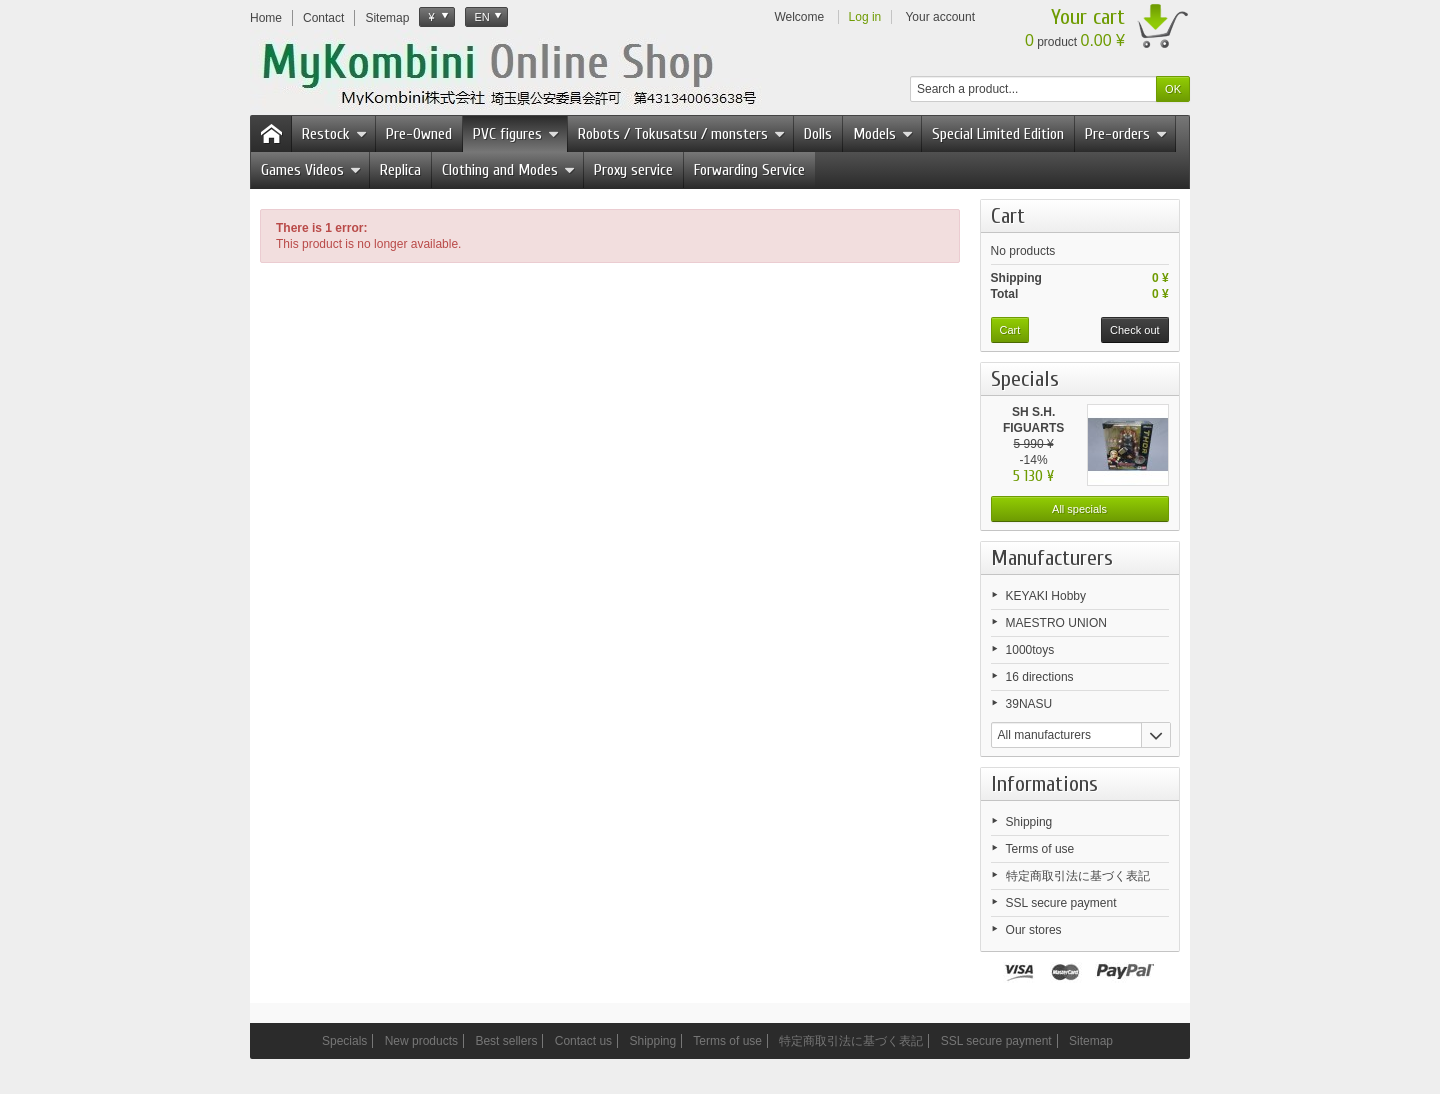  What do you see at coordinates (1040, 677) in the screenshot?
I see `16 directions` at bounding box center [1040, 677].